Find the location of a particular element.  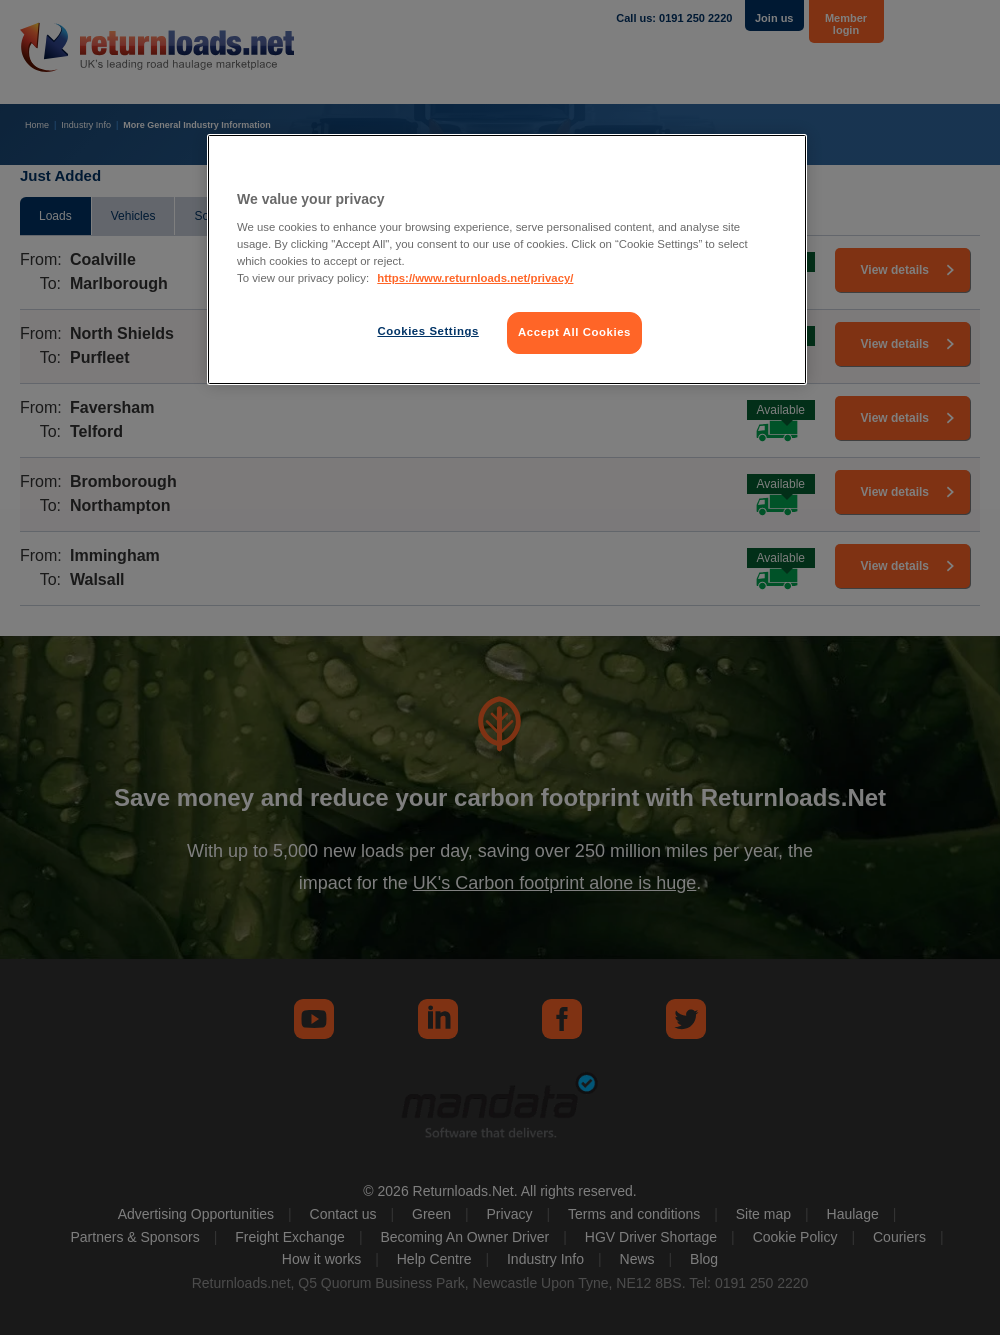

Cookies Settings is located at coordinates (427, 331).